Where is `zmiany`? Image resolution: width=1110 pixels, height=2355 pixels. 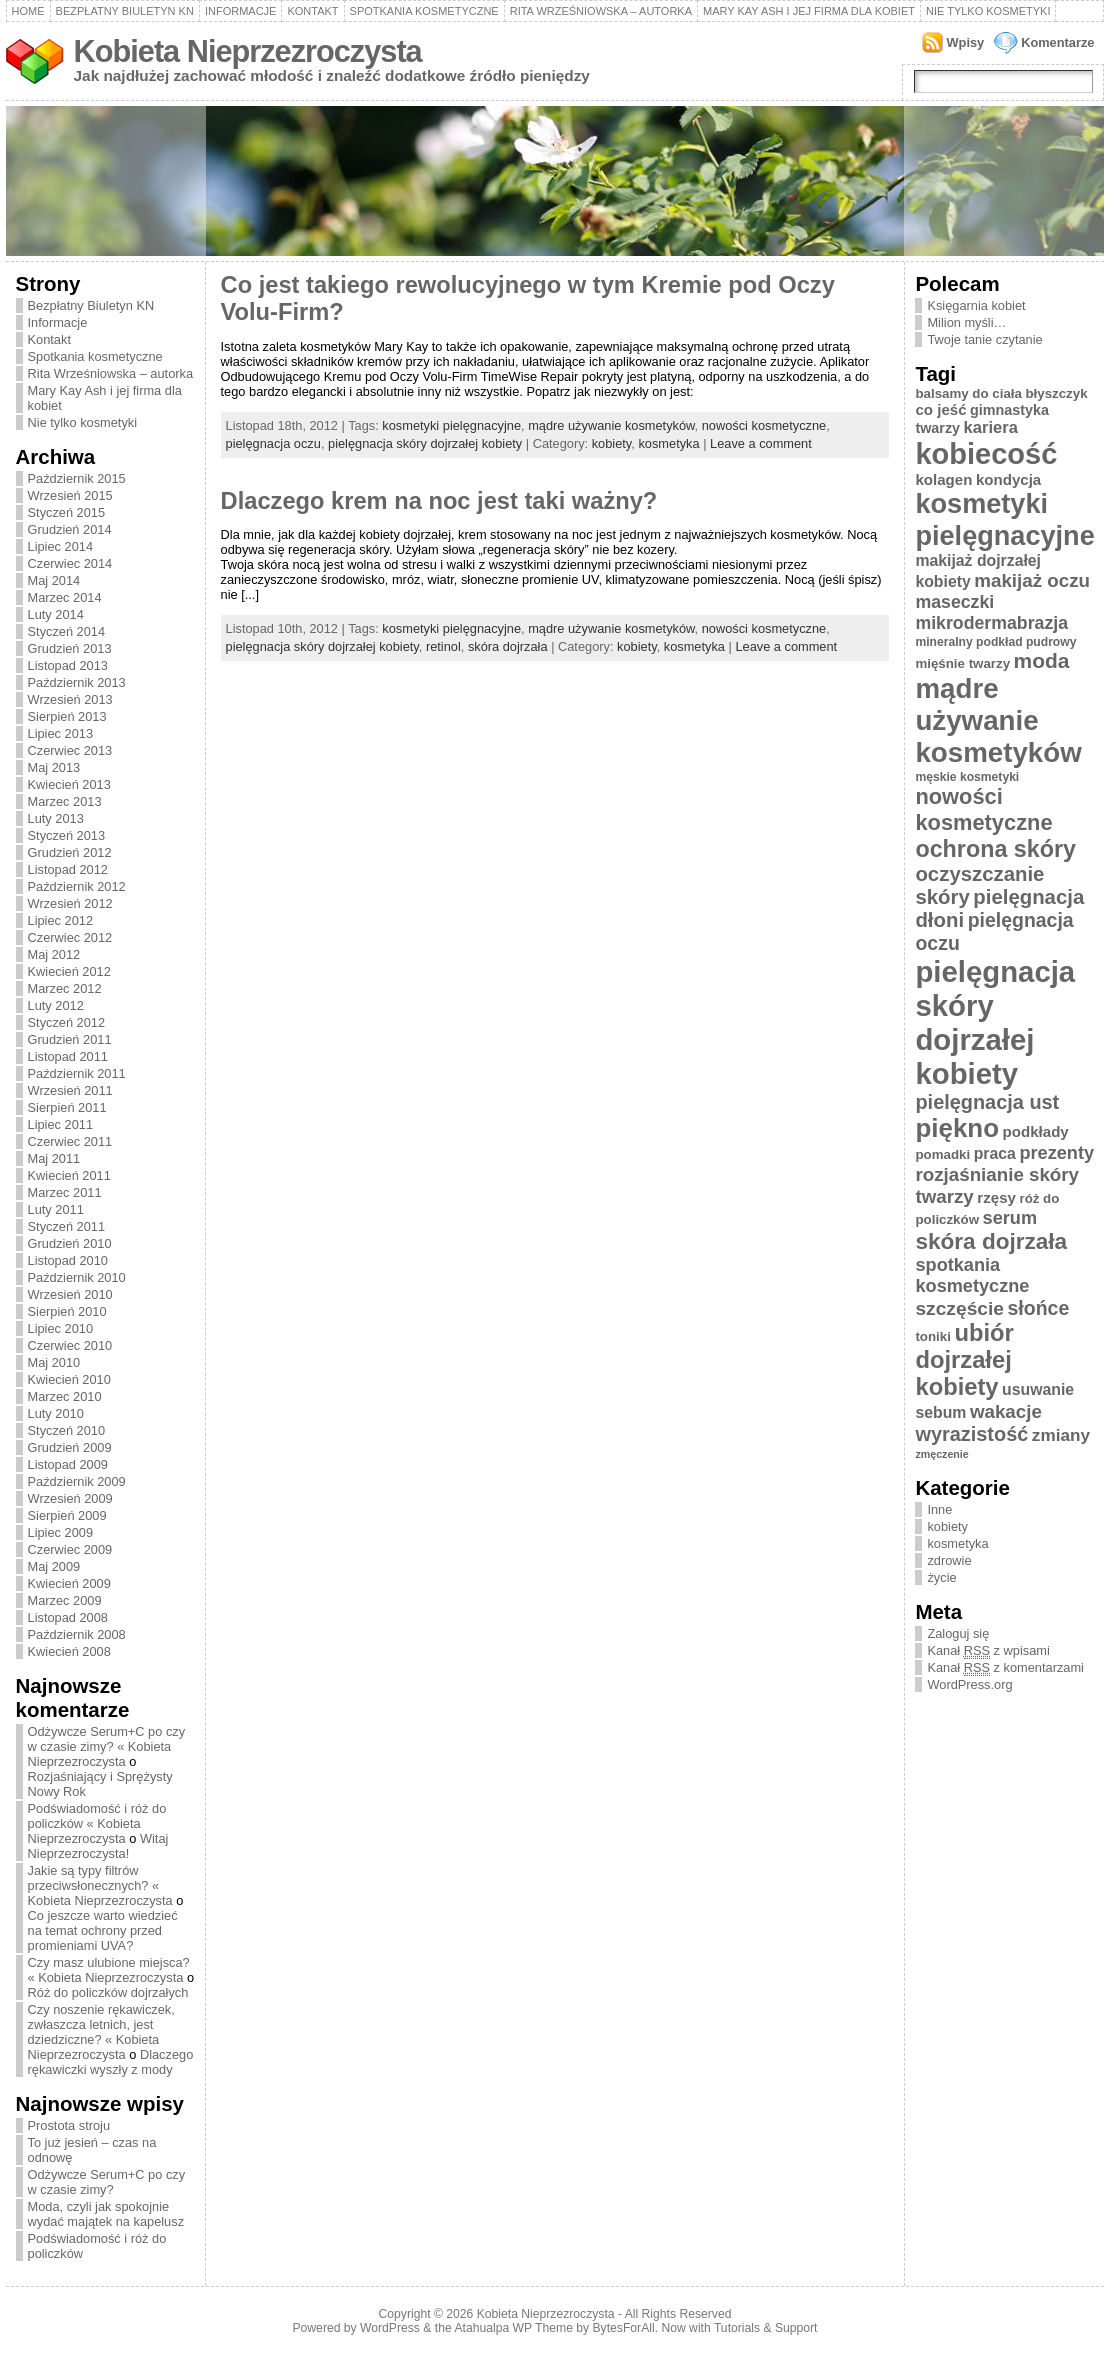
zmiany is located at coordinates (1061, 1435).